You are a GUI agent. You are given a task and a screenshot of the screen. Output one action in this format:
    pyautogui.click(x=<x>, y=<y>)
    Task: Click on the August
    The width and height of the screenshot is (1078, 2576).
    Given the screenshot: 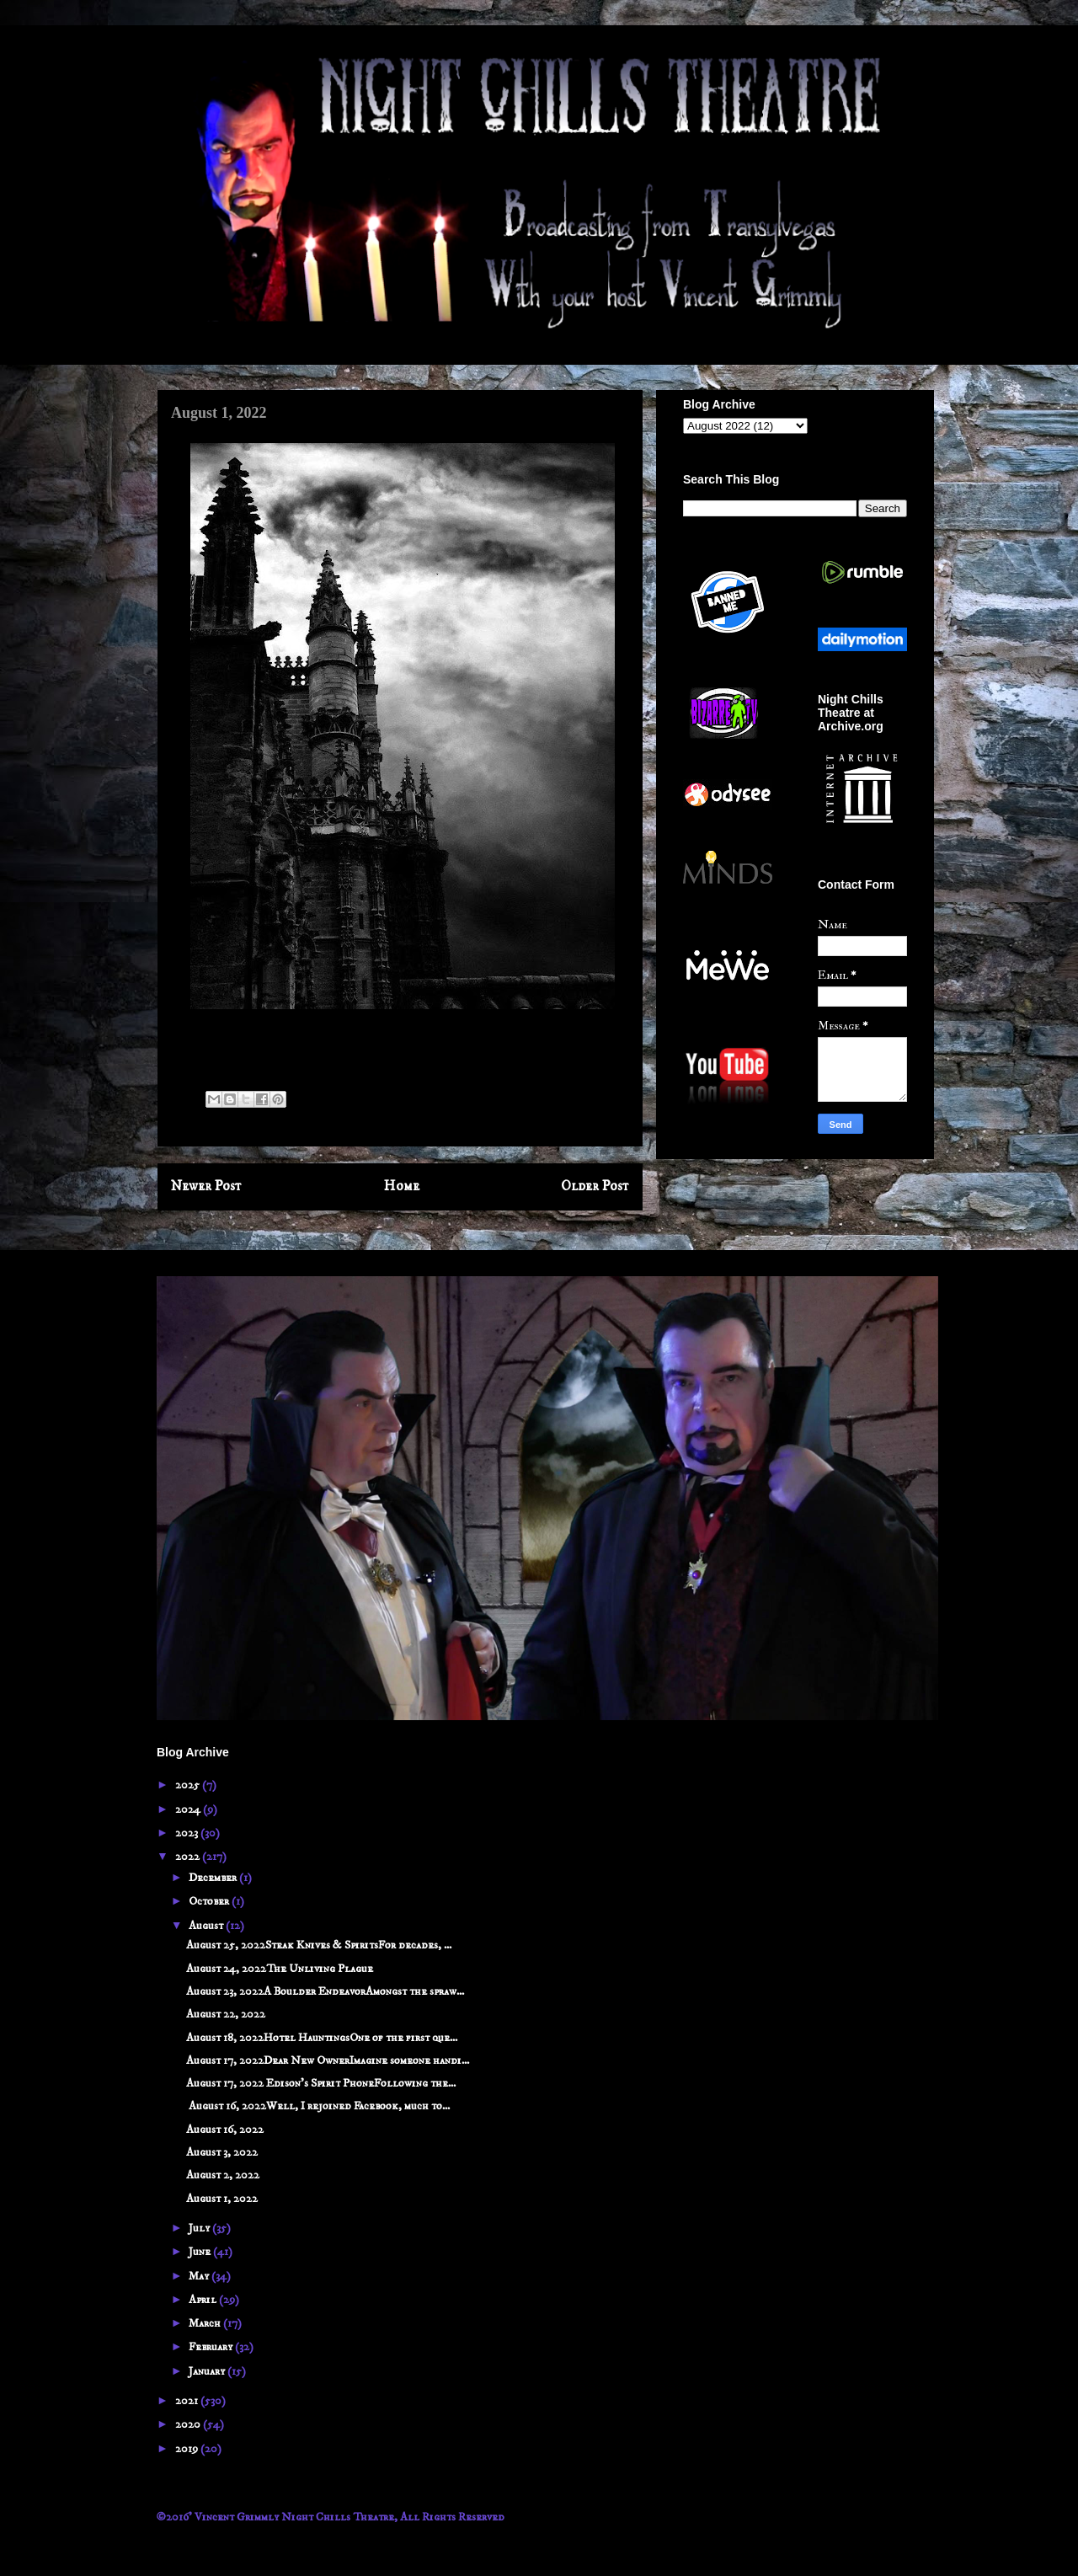 What is the action you would take?
    pyautogui.click(x=207, y=1925)
    